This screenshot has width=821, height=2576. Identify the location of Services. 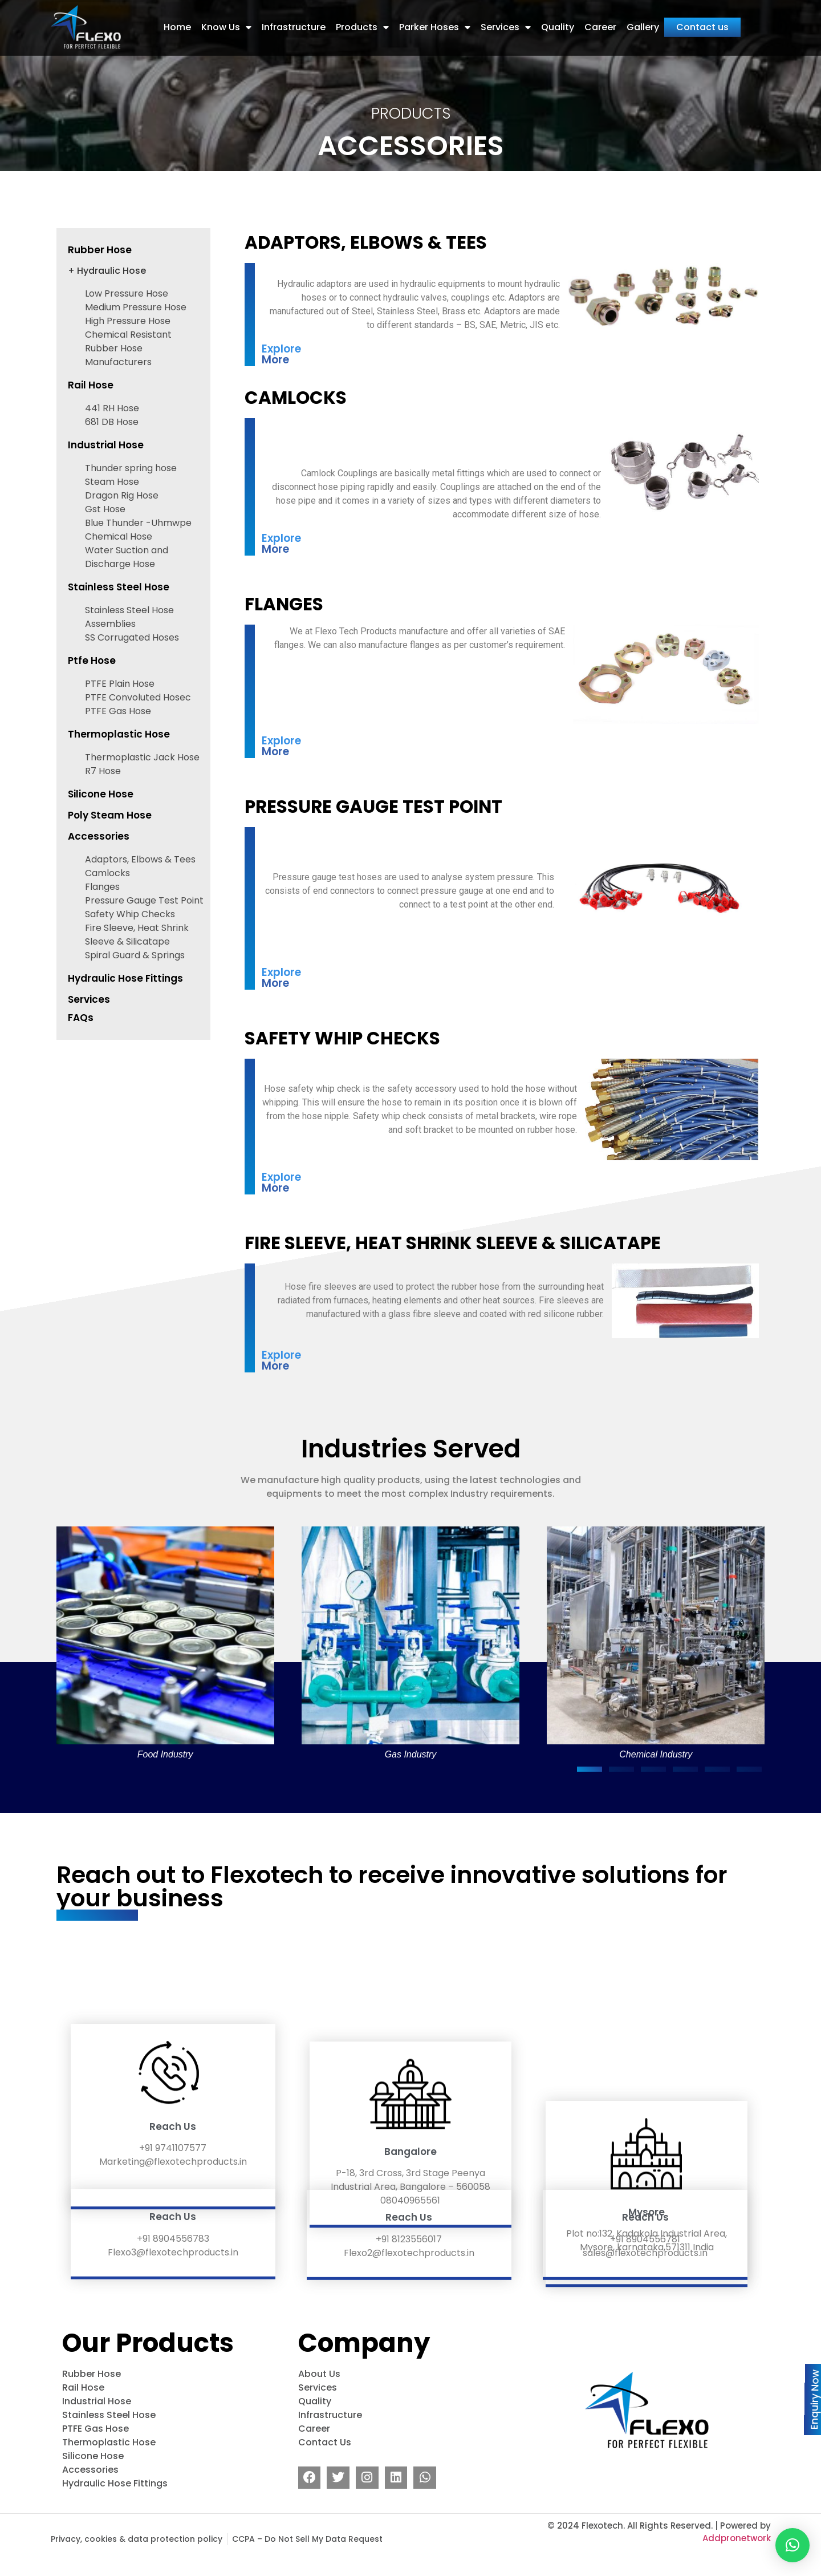
(506, 19).